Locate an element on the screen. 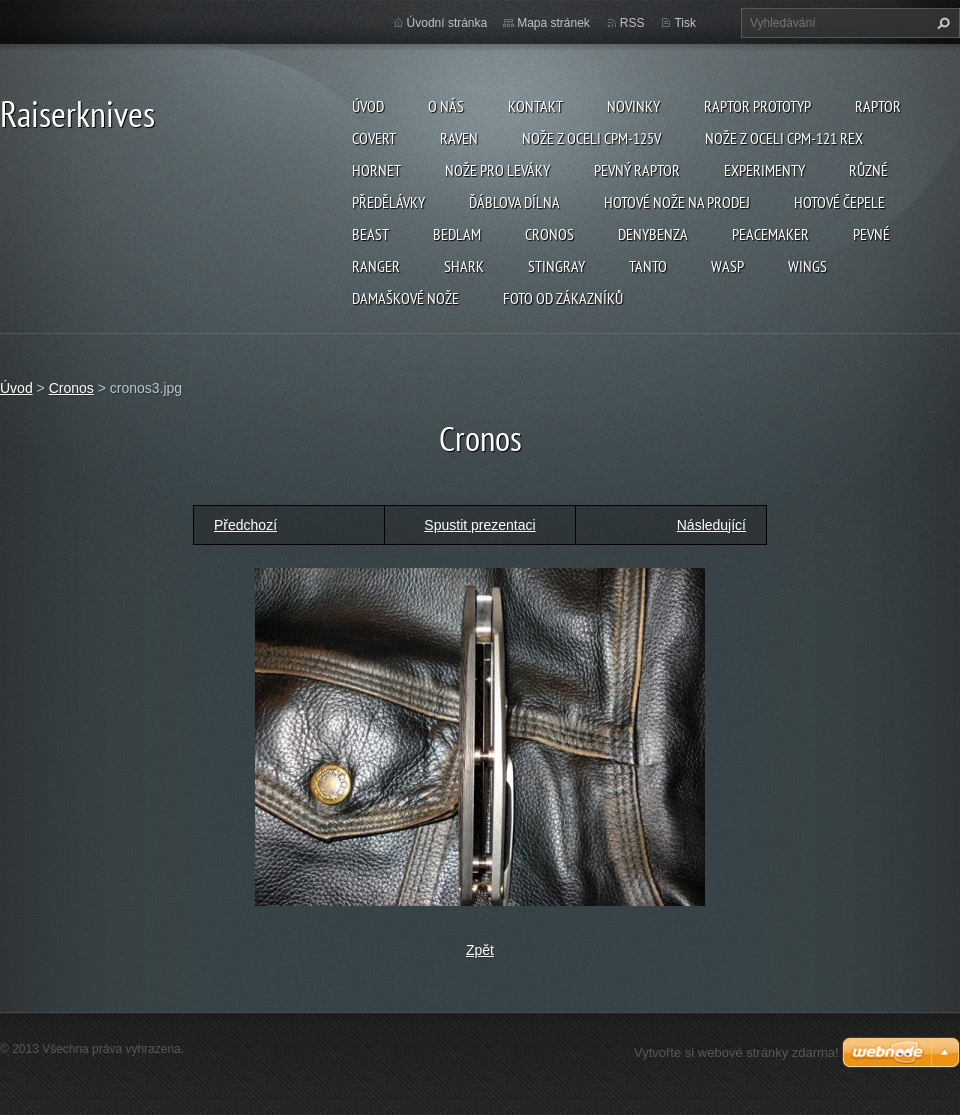 The height and width of the screenshot is (1115, 960). Stingray is located at coordinates (556, 266).